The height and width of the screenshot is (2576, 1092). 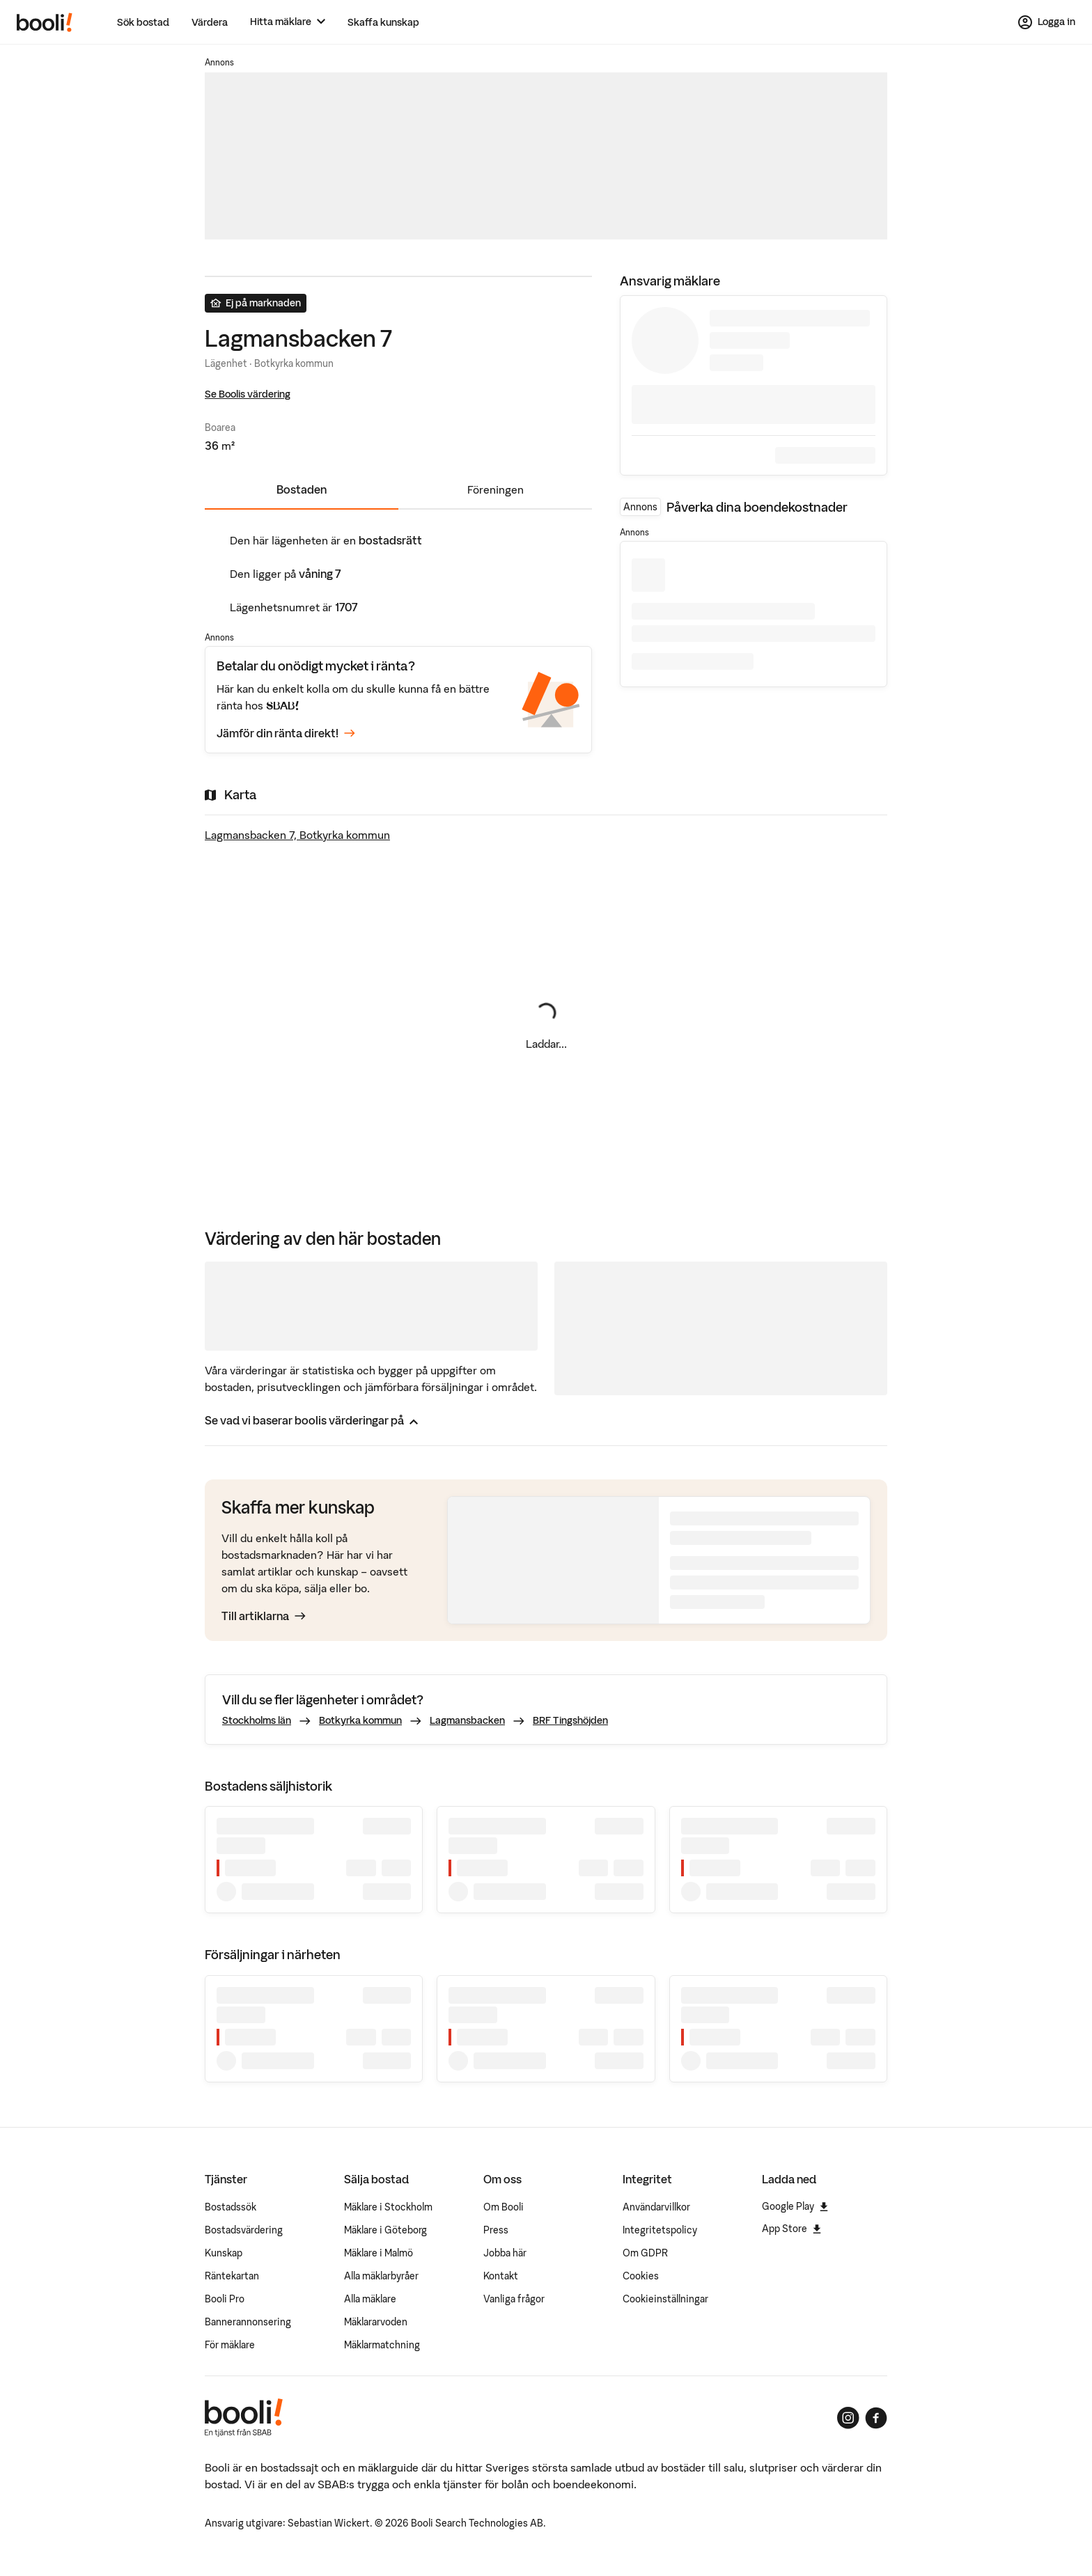 What do you see at coordinates (656, 2207) in the screenshot?
I see `Användarvillkor` at bounding box center [656, 2207].